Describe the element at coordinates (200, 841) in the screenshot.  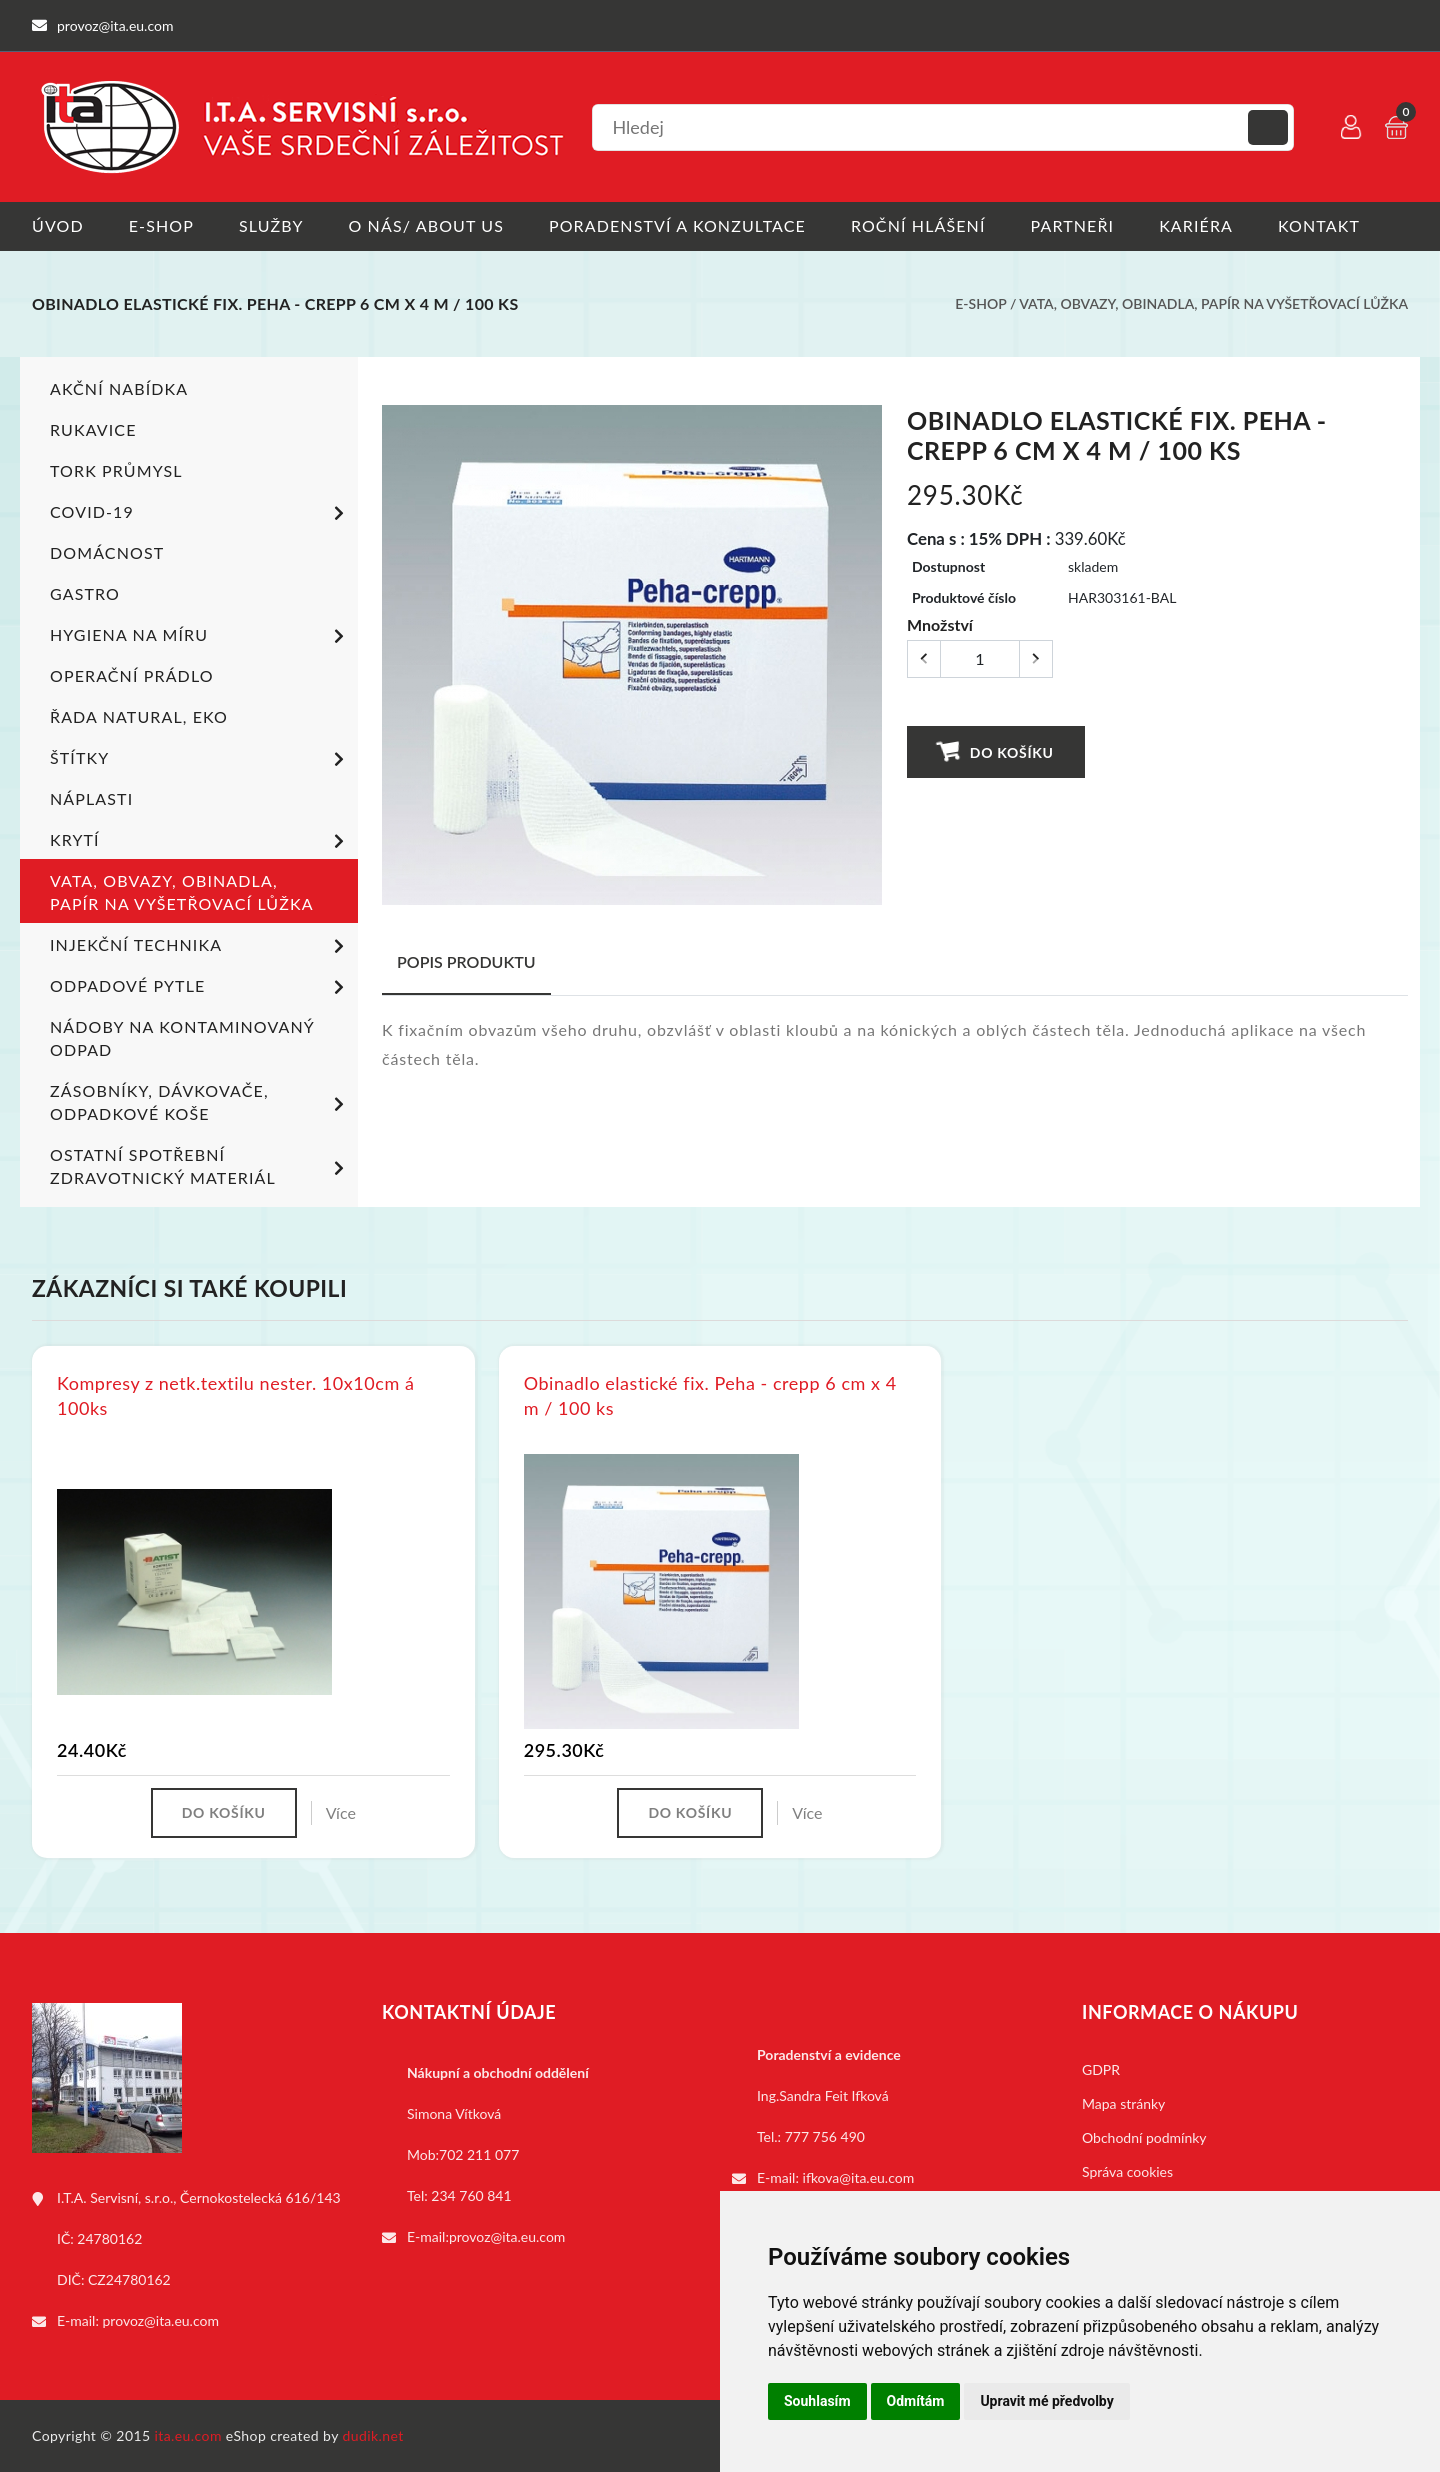
I see `Krytí` at that location.